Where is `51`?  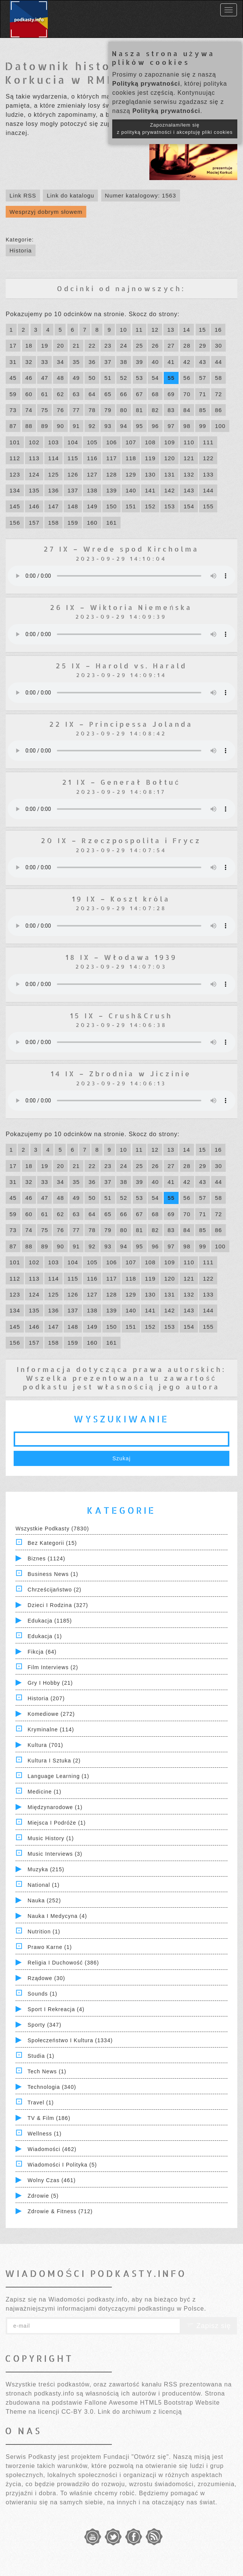 51 is located at coordinates (107, 378).